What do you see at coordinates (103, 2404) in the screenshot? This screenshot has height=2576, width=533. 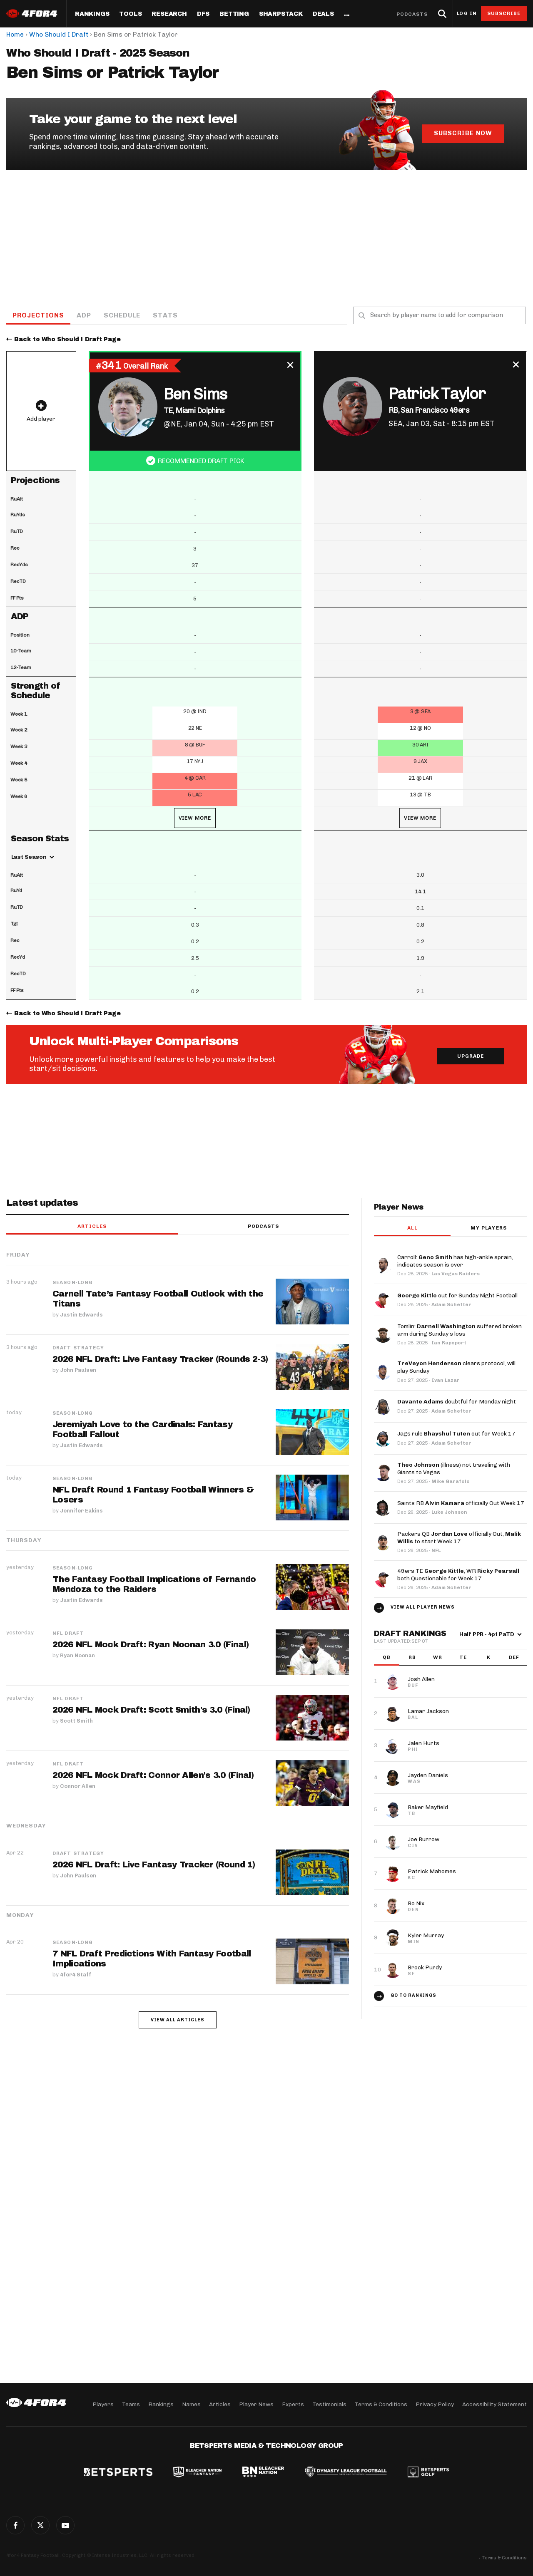 I see `Players` at bounding box center [103, 2404].